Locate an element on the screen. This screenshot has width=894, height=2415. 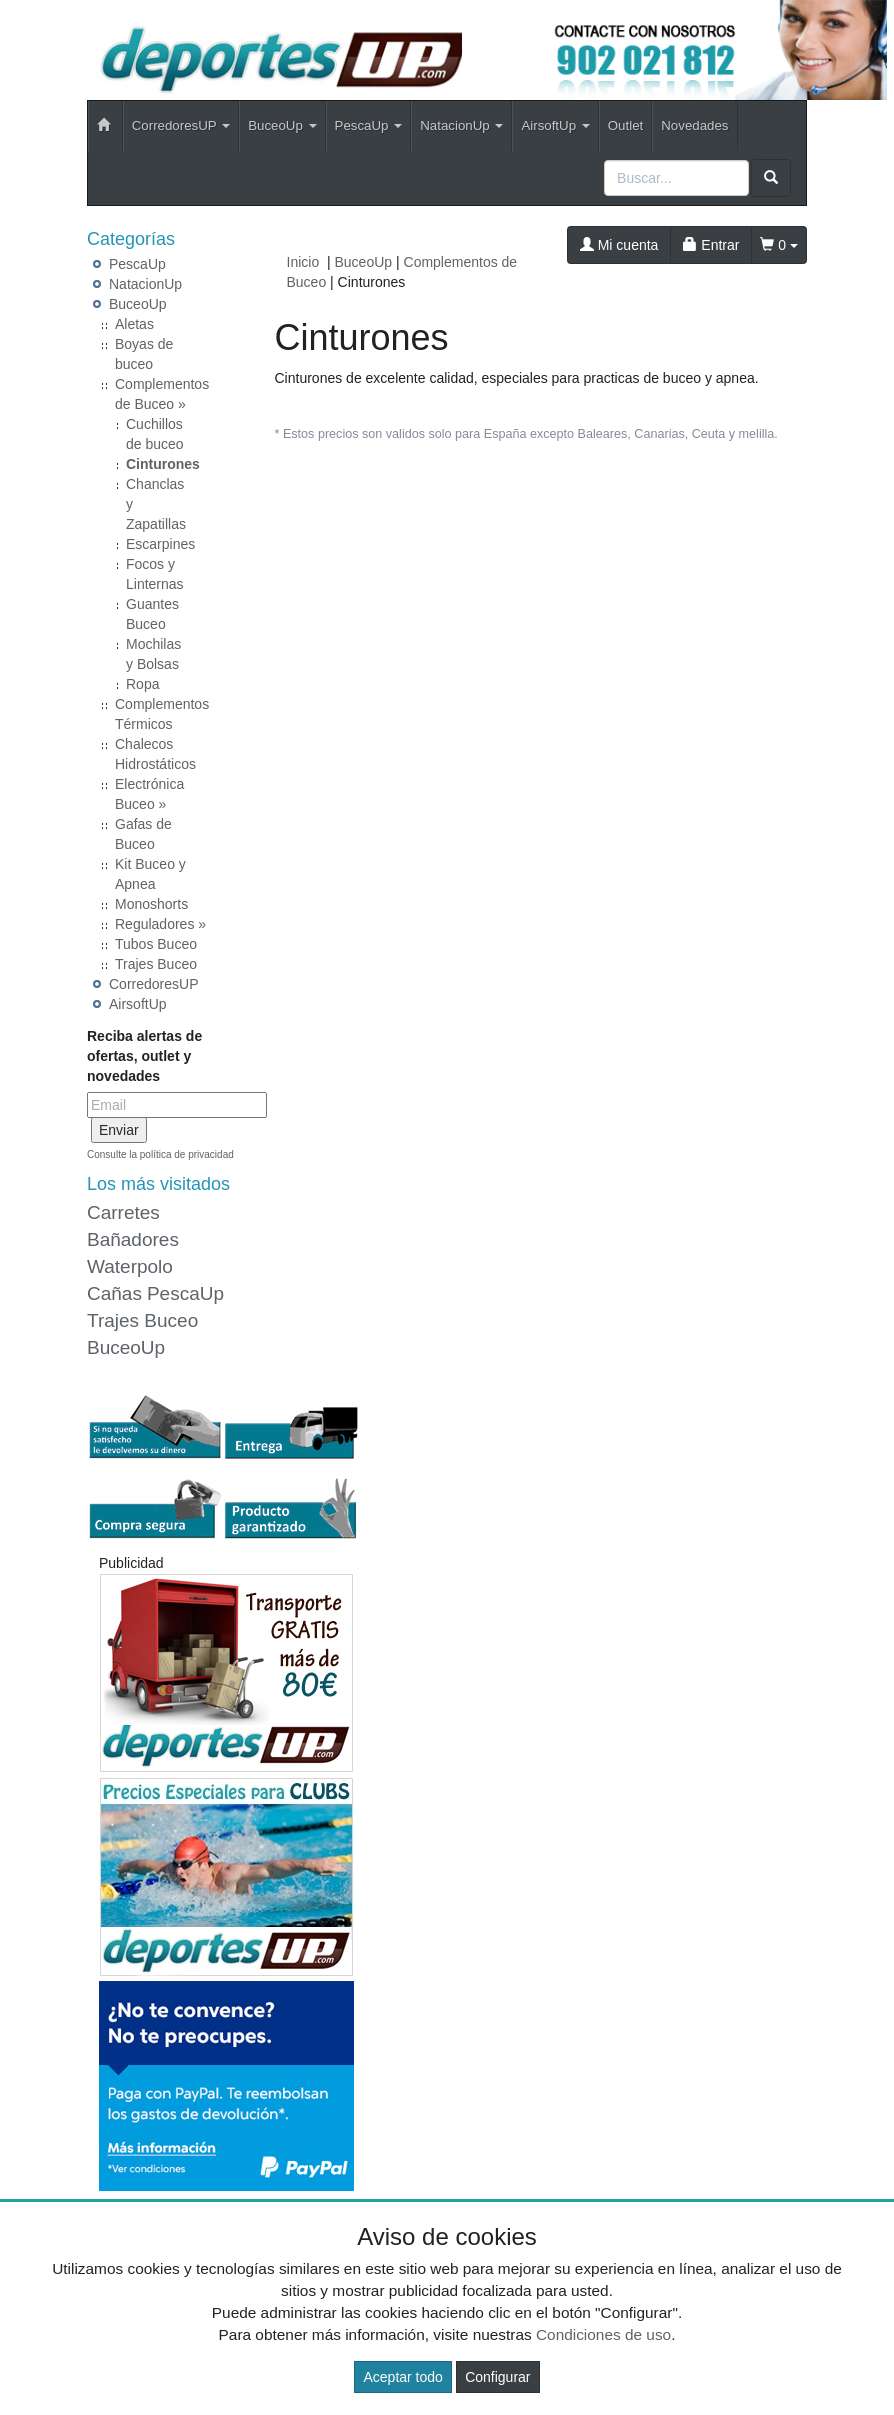
CorredoresUP is located at coordinates (153, 984).